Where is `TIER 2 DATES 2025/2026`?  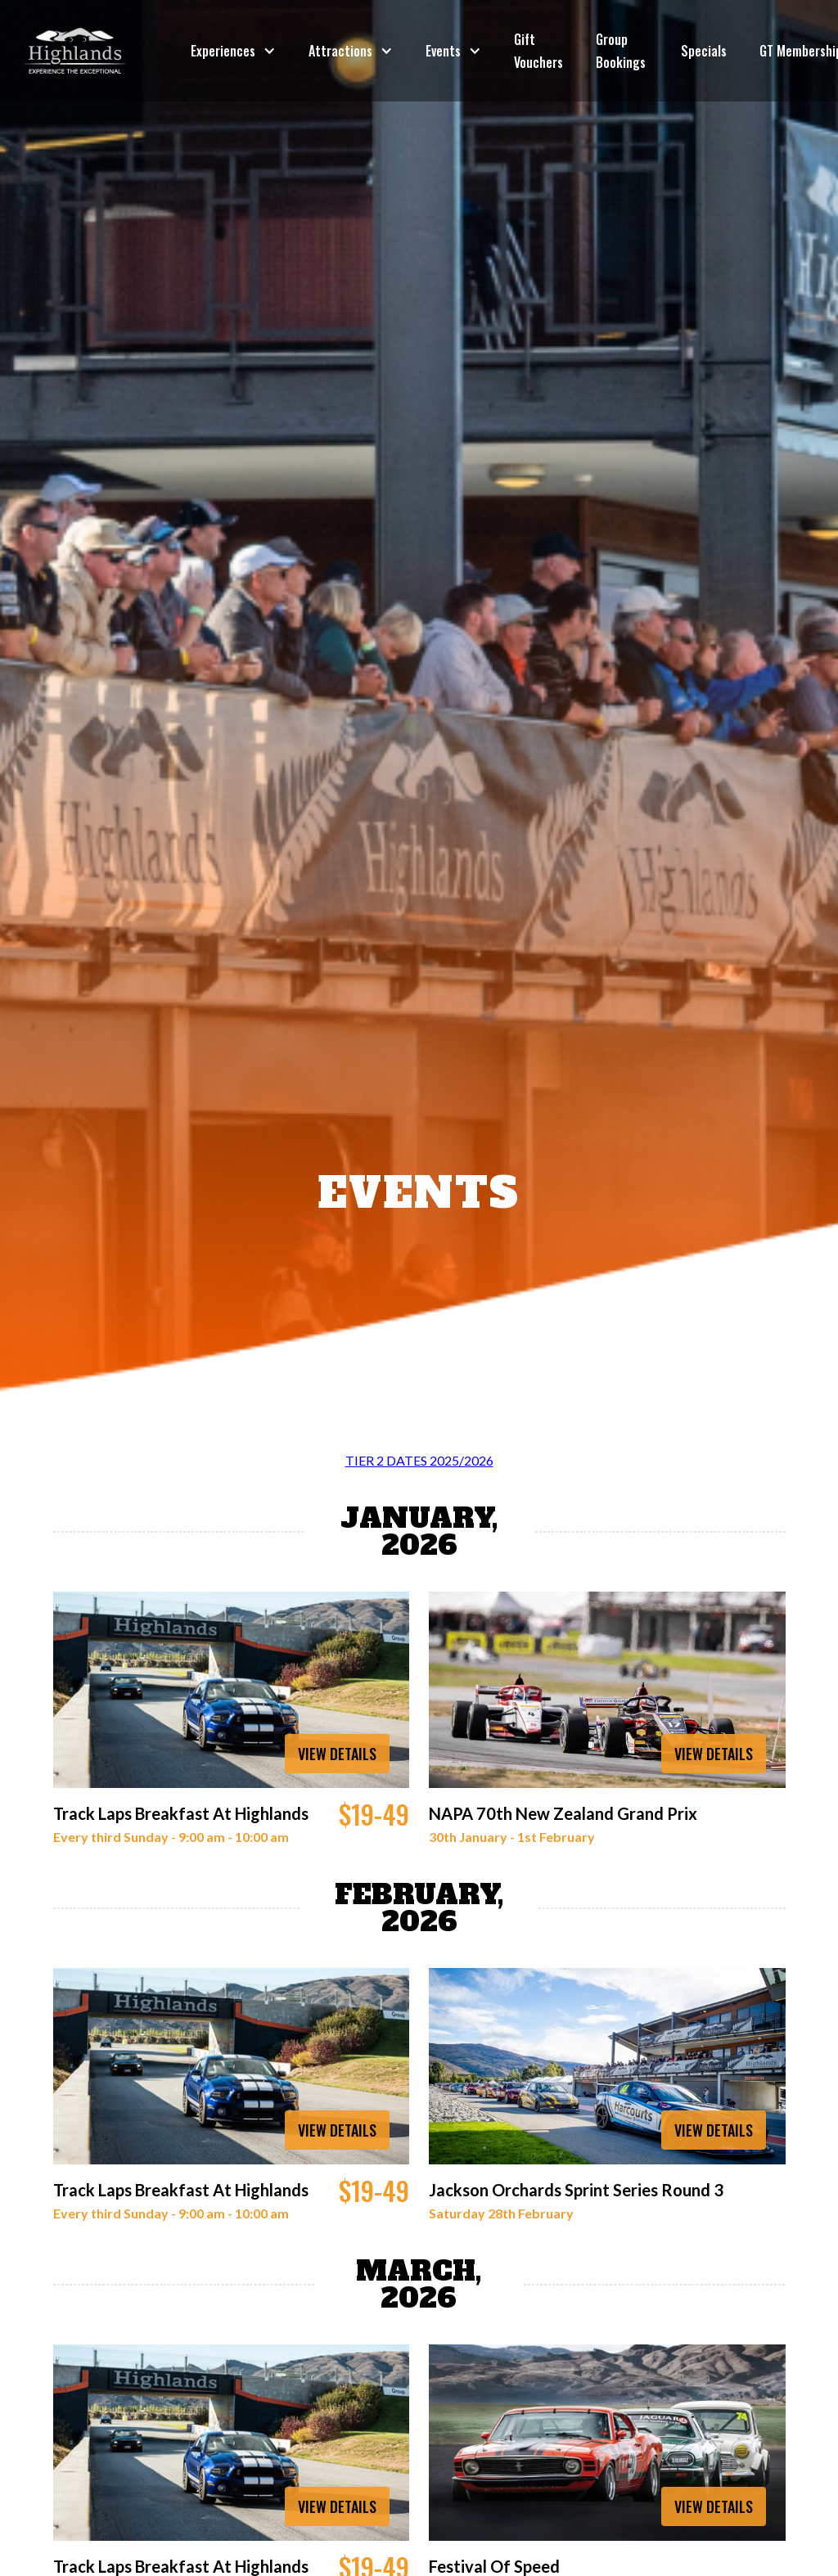 TIER 2 DATES 2025/2026 is located at coordinates (419, 1460).